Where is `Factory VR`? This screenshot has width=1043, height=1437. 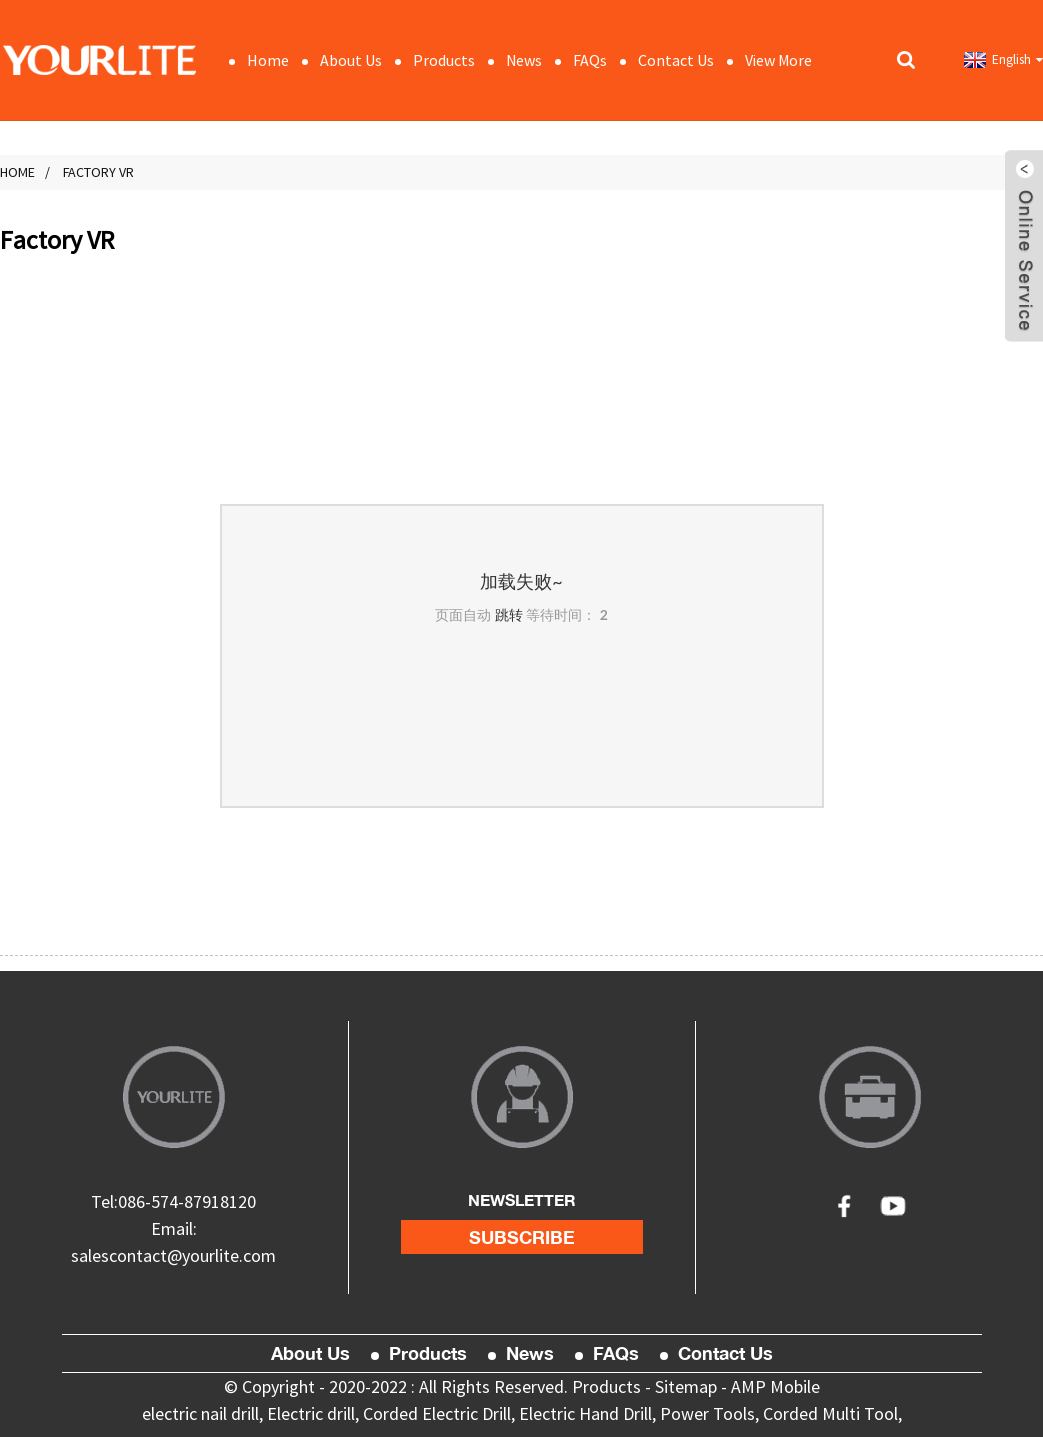 Factory VR is located at coordinates (98, 172).